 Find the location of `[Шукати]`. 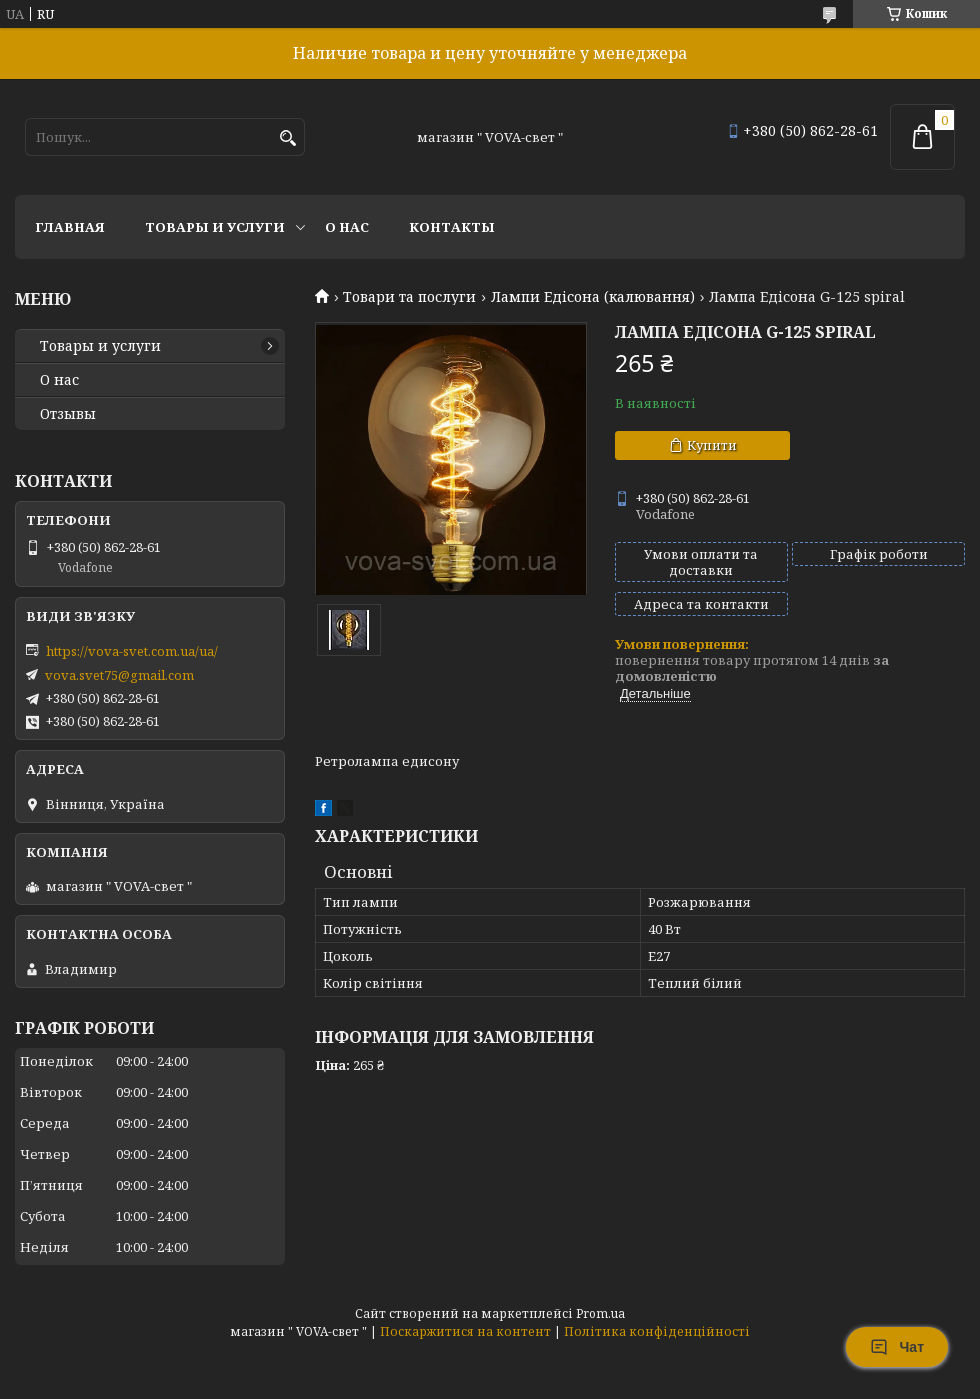

[Шукати] is located at coordinates (287, 138).